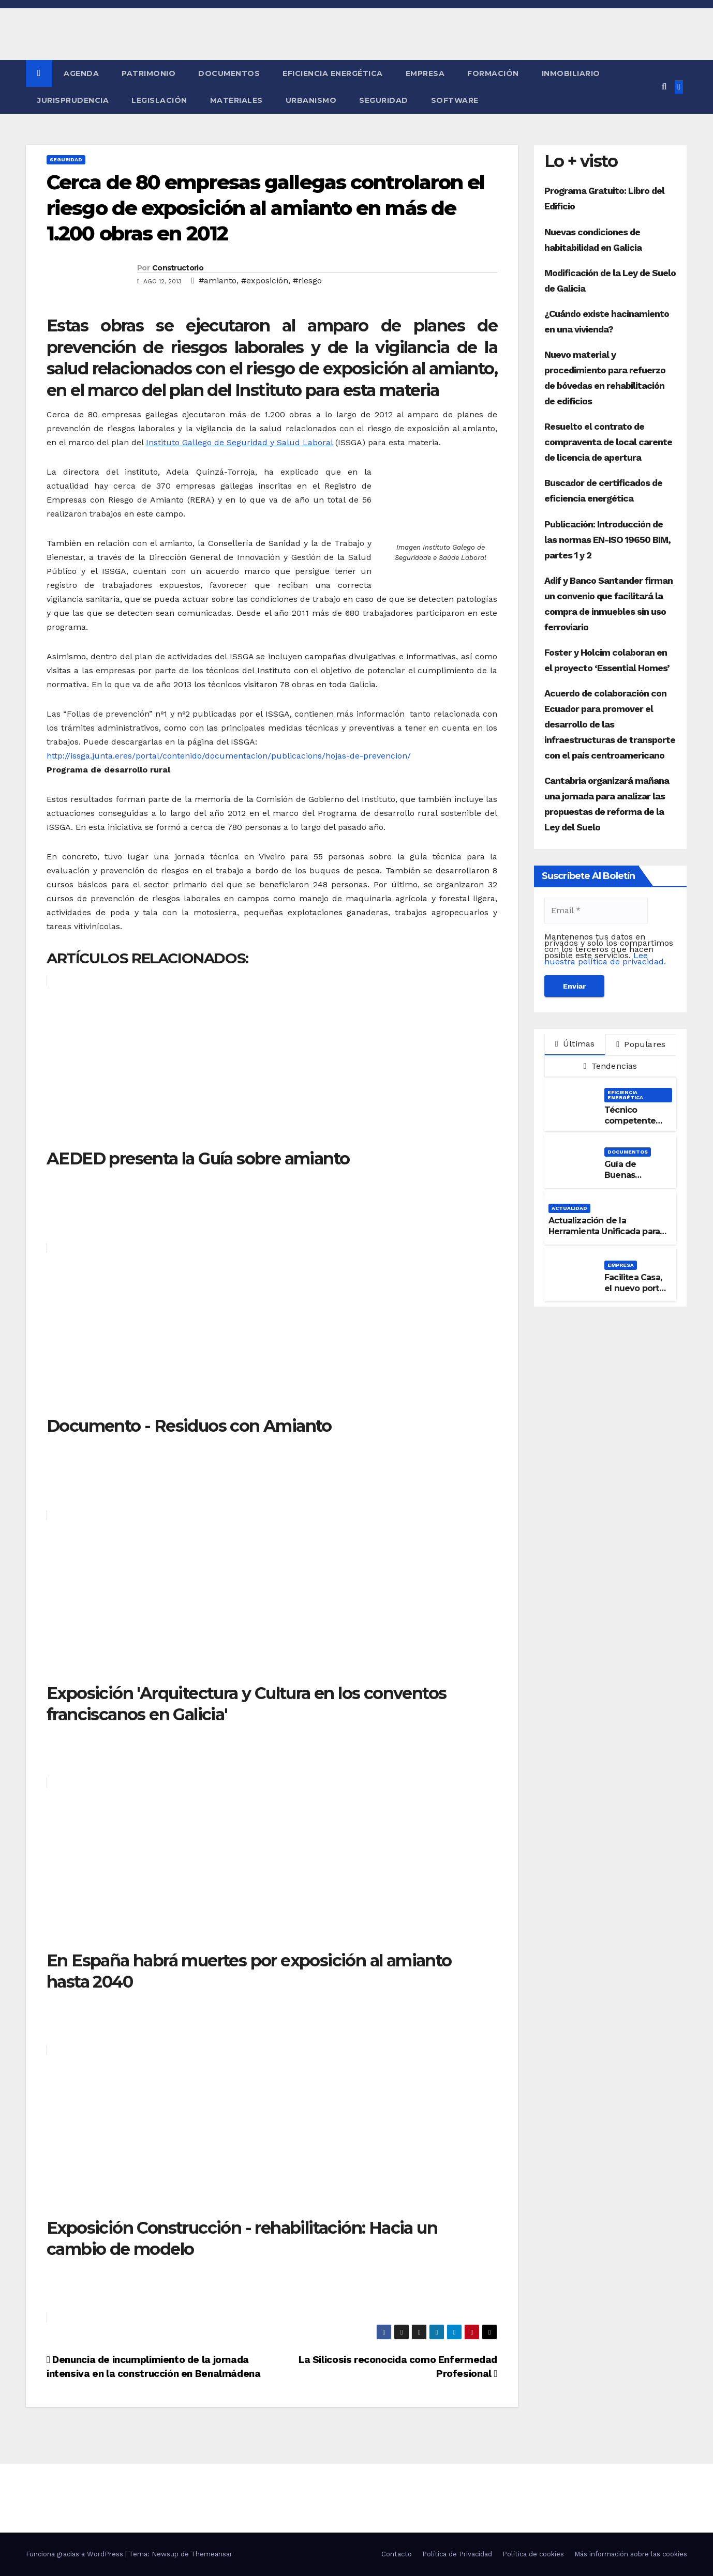  Describe the element at coordinates (664, 87) in the screenshot. I see `[button]` at that location.